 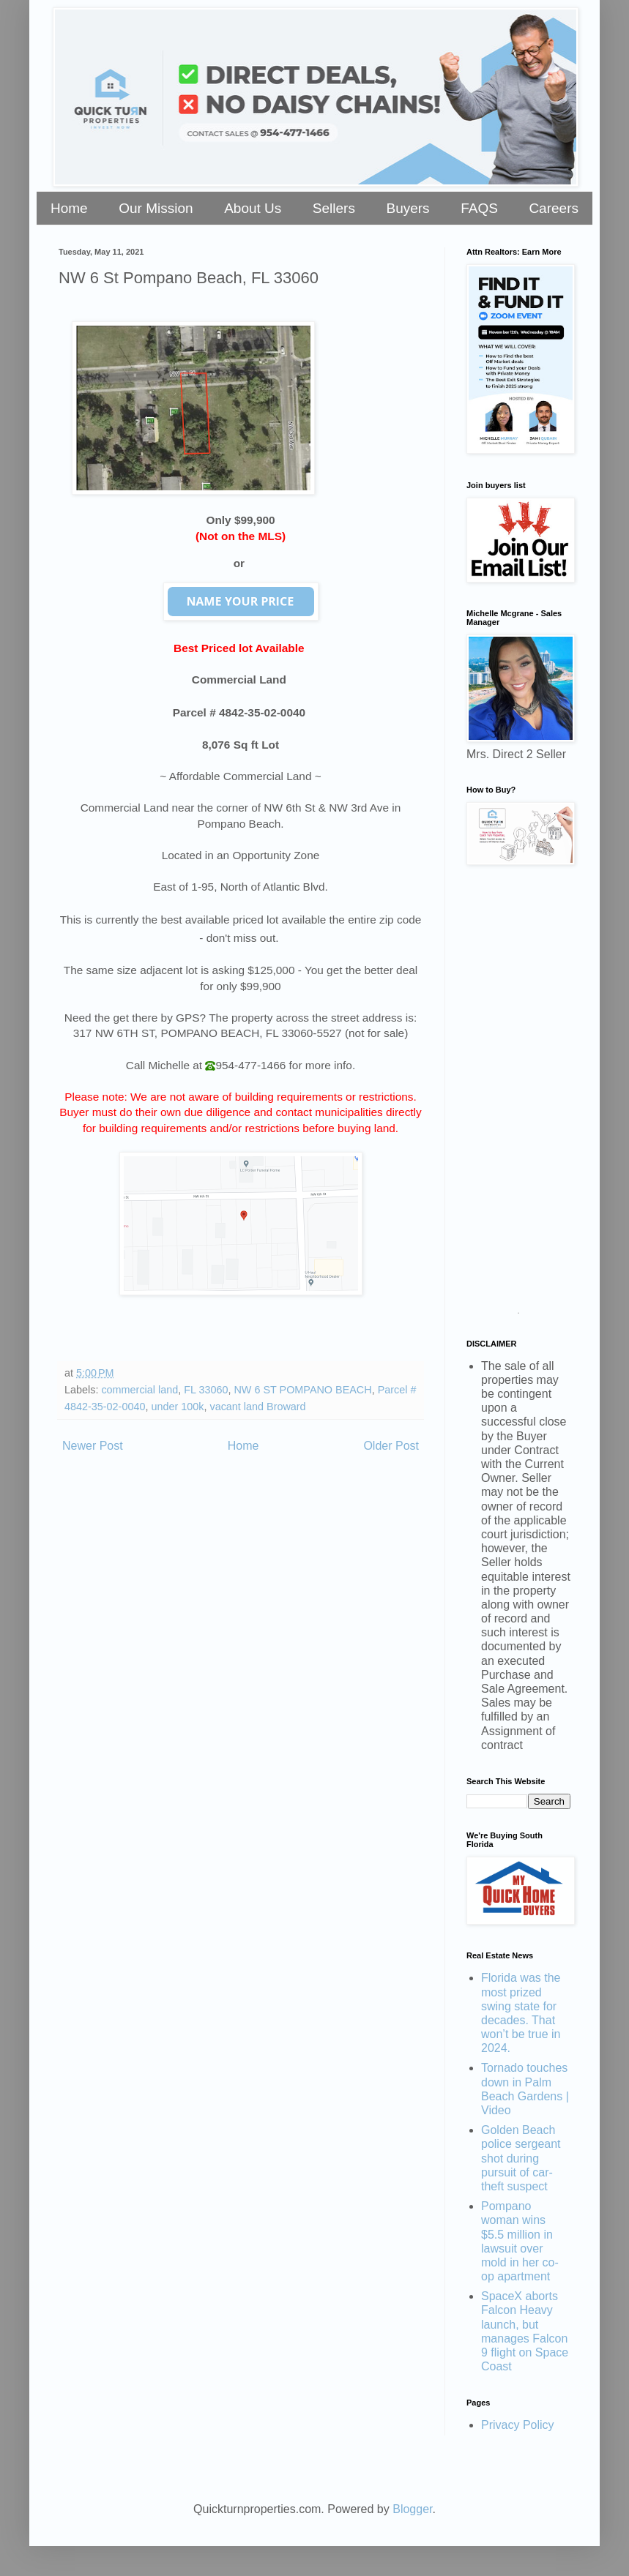 What do you see at coordinates (479, 208) in the screenshot?
I see `FAQS` at bounding box center [479, 208].